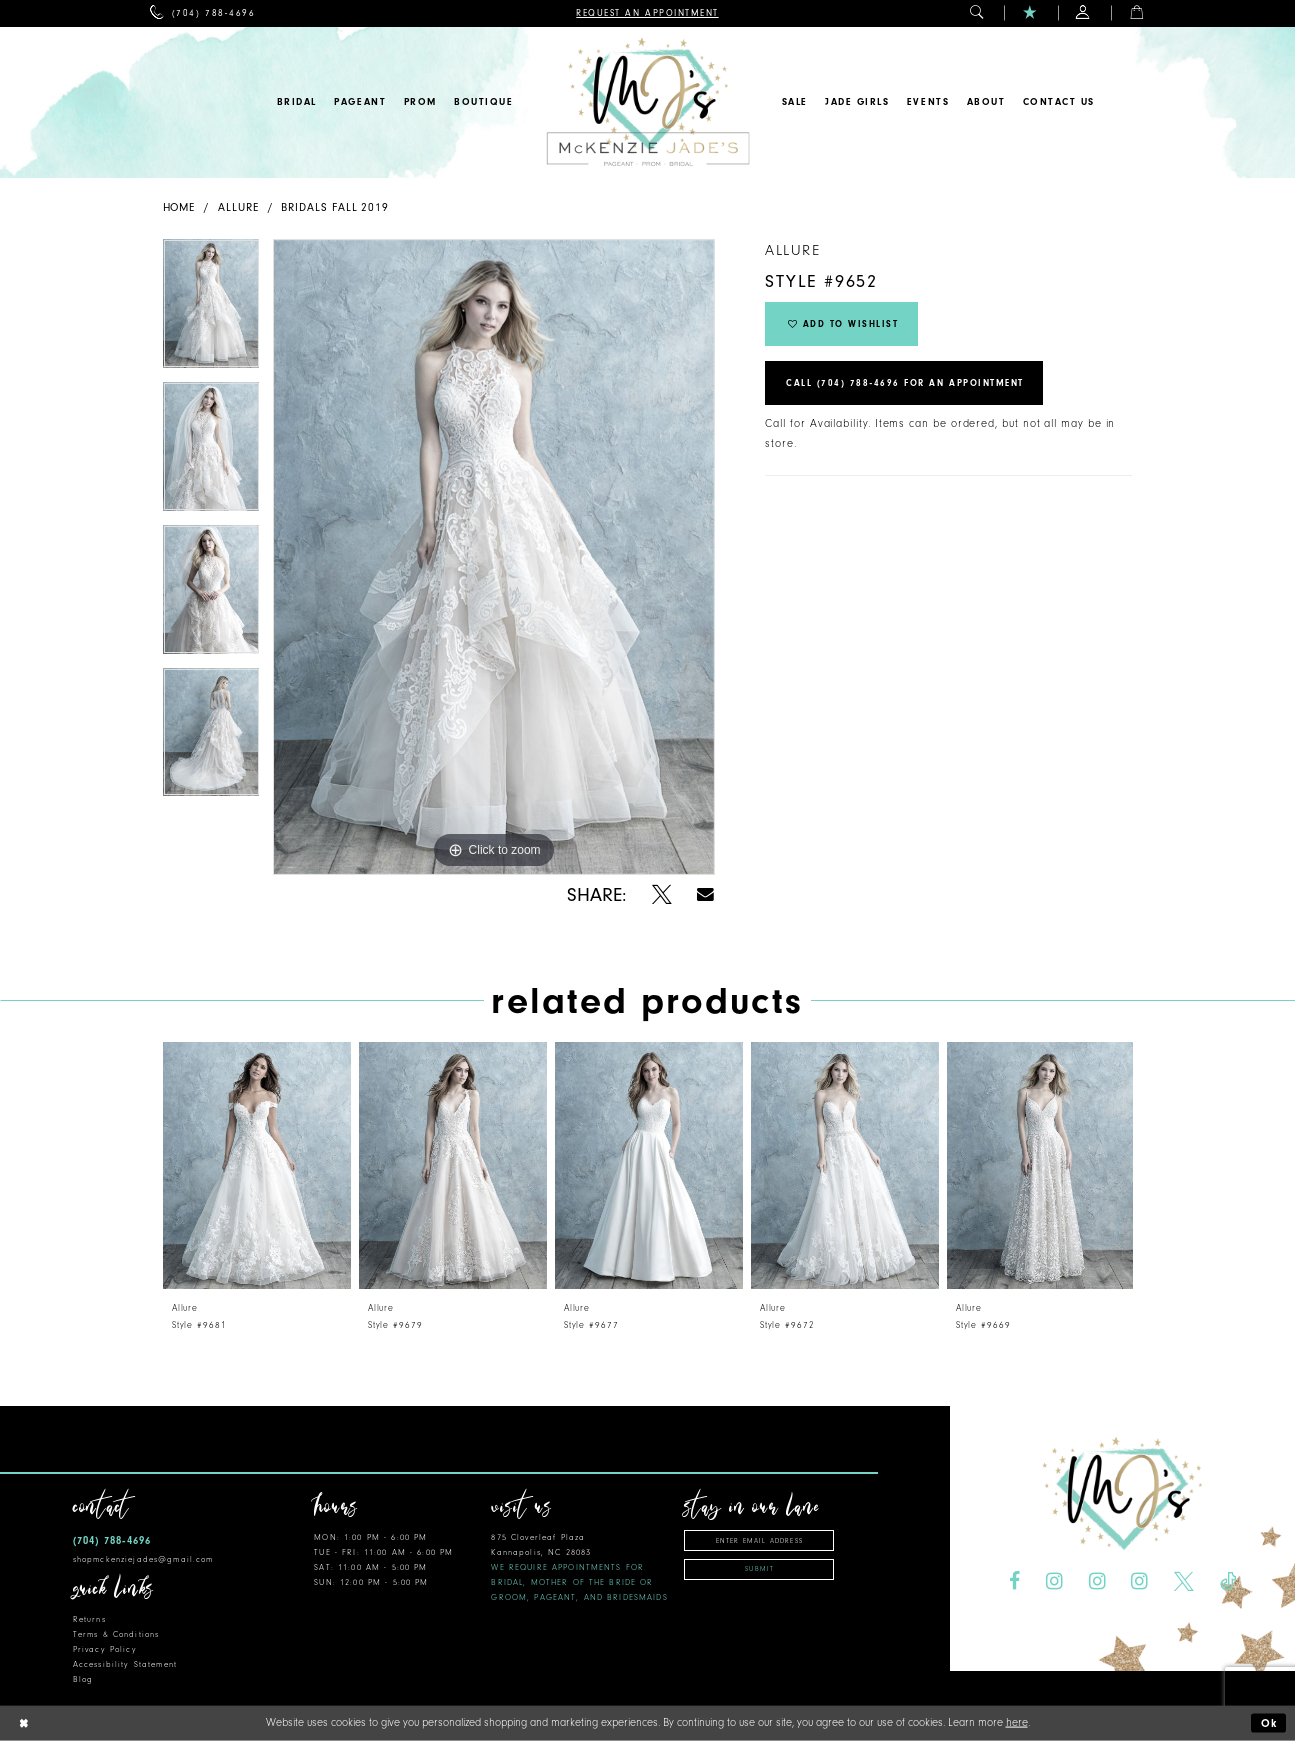 This screenshot has height=1741, width=1295. Describe the element at coordinates (202, 13) in the screenshot. I see `[menuitem]` at that location.